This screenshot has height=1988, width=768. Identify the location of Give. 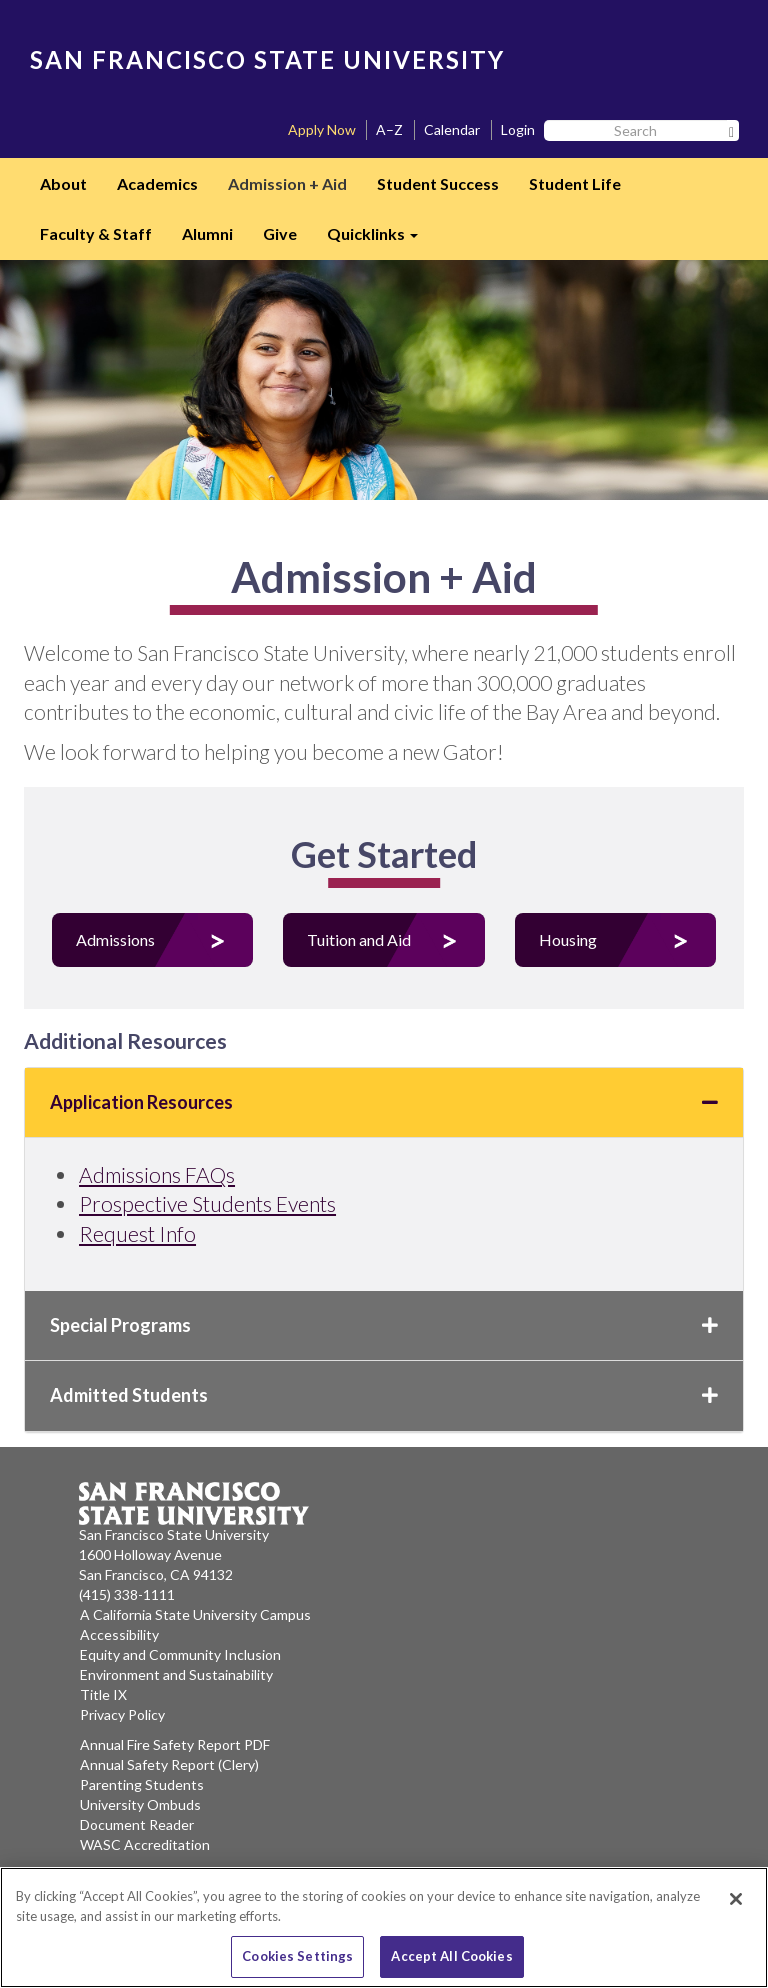
(280, 233).